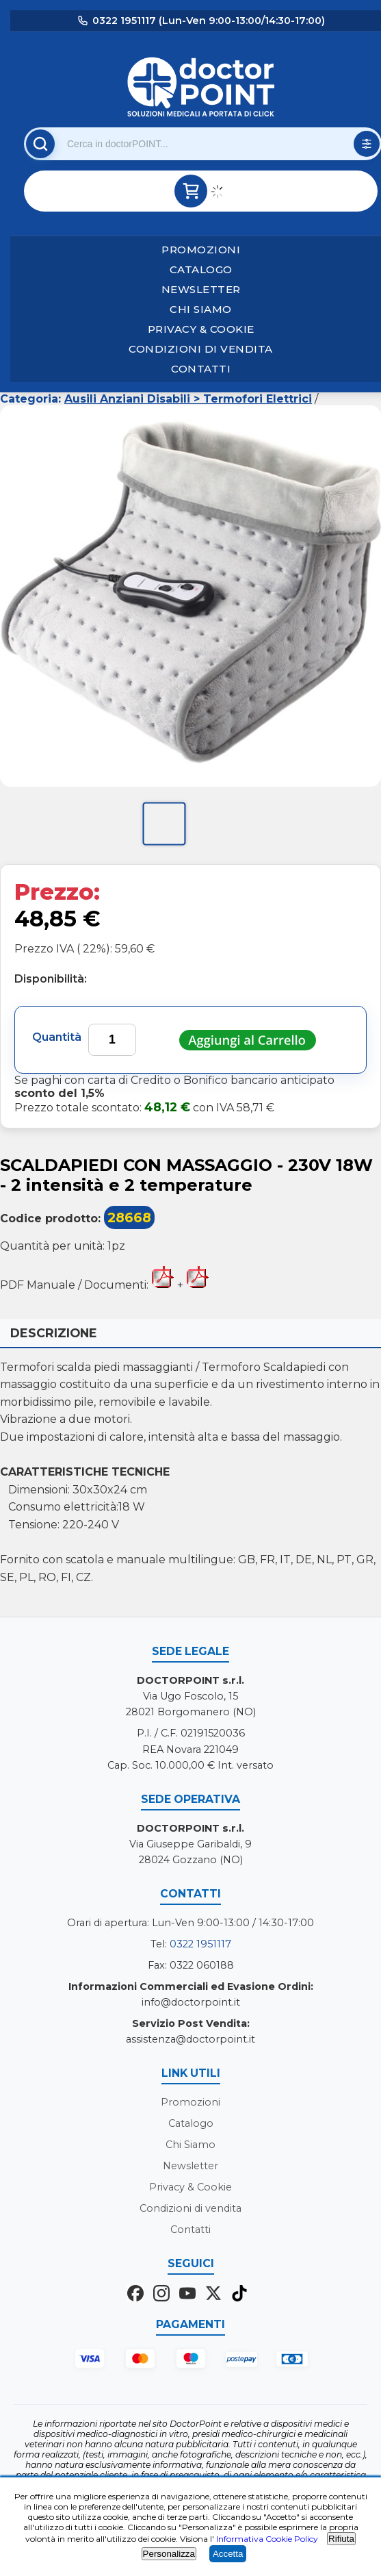  What do you see at coordinates (201, 348) in the screenshot?
I see `Condizioni di vendita` at bounding box center [201, 348].